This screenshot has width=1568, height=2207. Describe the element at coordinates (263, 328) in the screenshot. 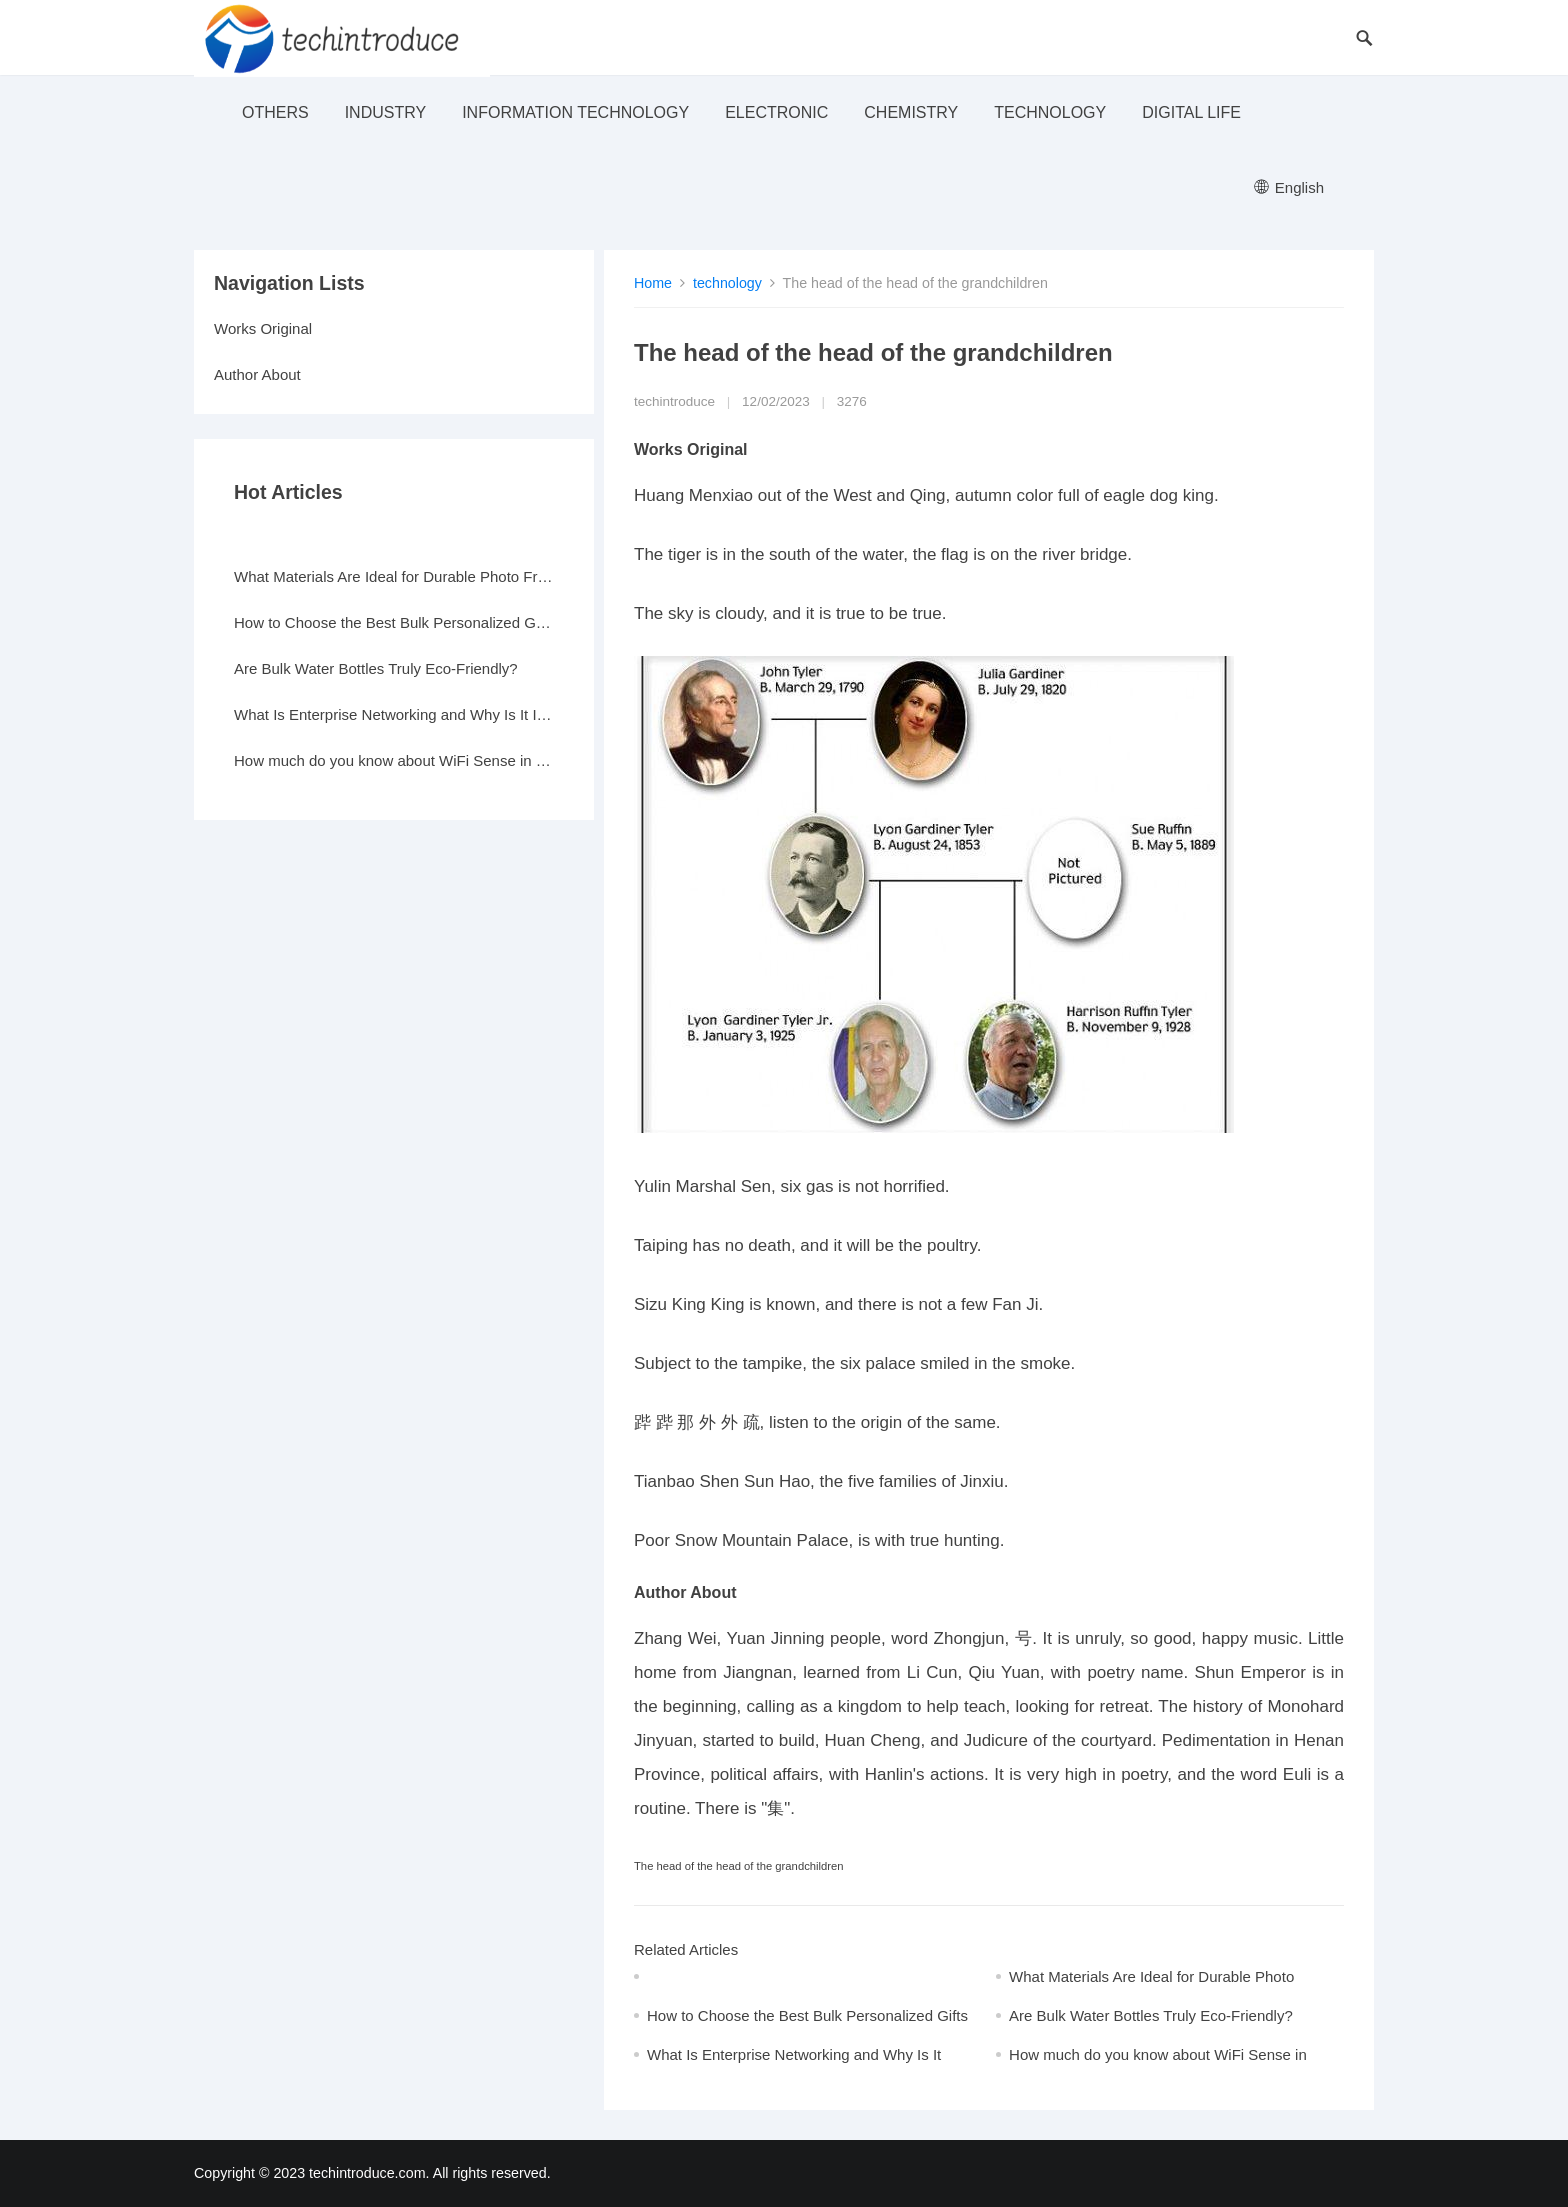

I see `Works Original` at that location.